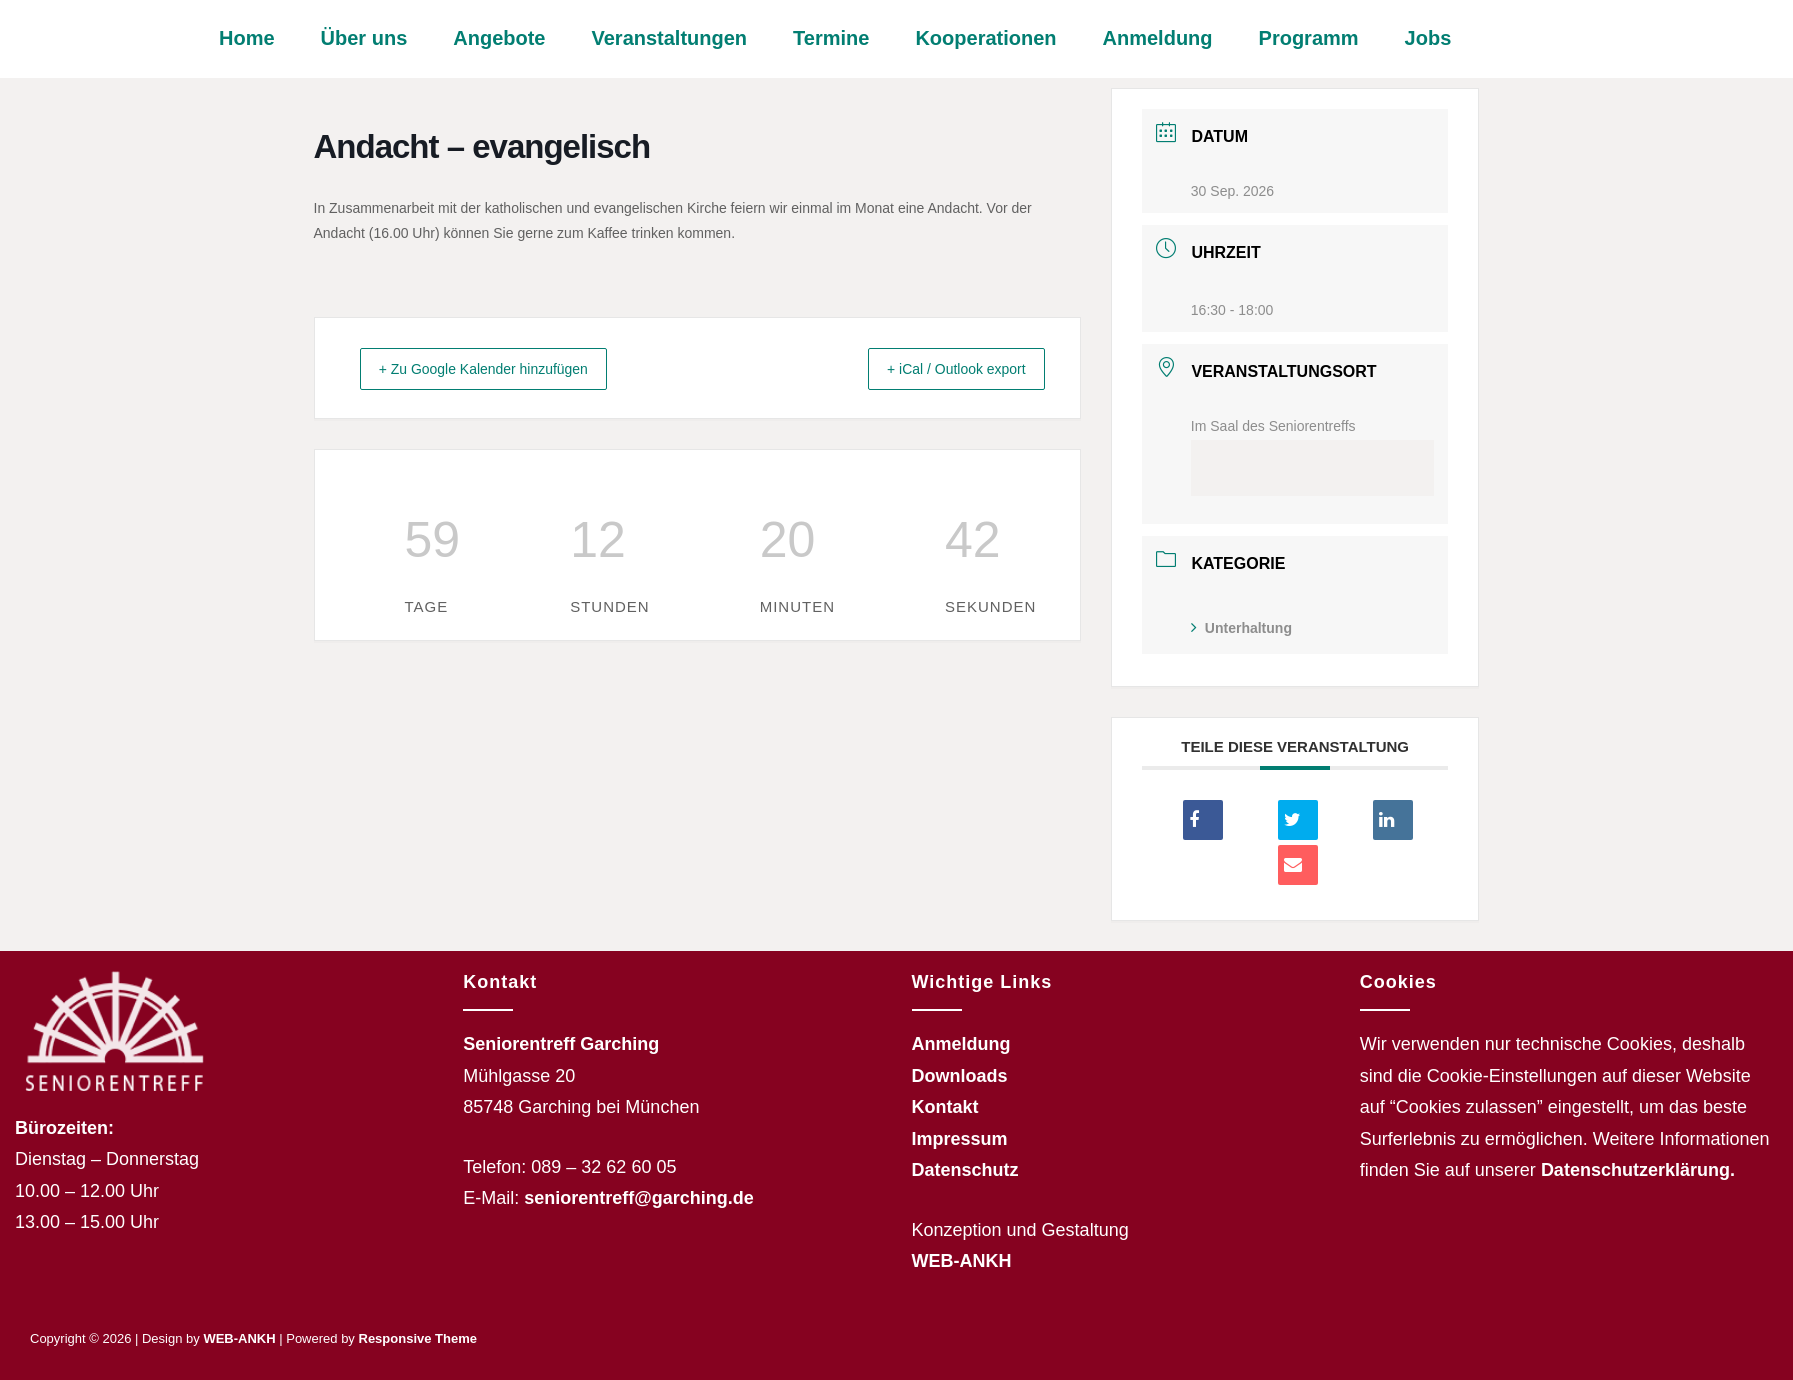 The width and height of the screenshot is (1793, 1380). Describe the element at coordinates (364, 38) in the screenshot. I see `Über uns` at that location.